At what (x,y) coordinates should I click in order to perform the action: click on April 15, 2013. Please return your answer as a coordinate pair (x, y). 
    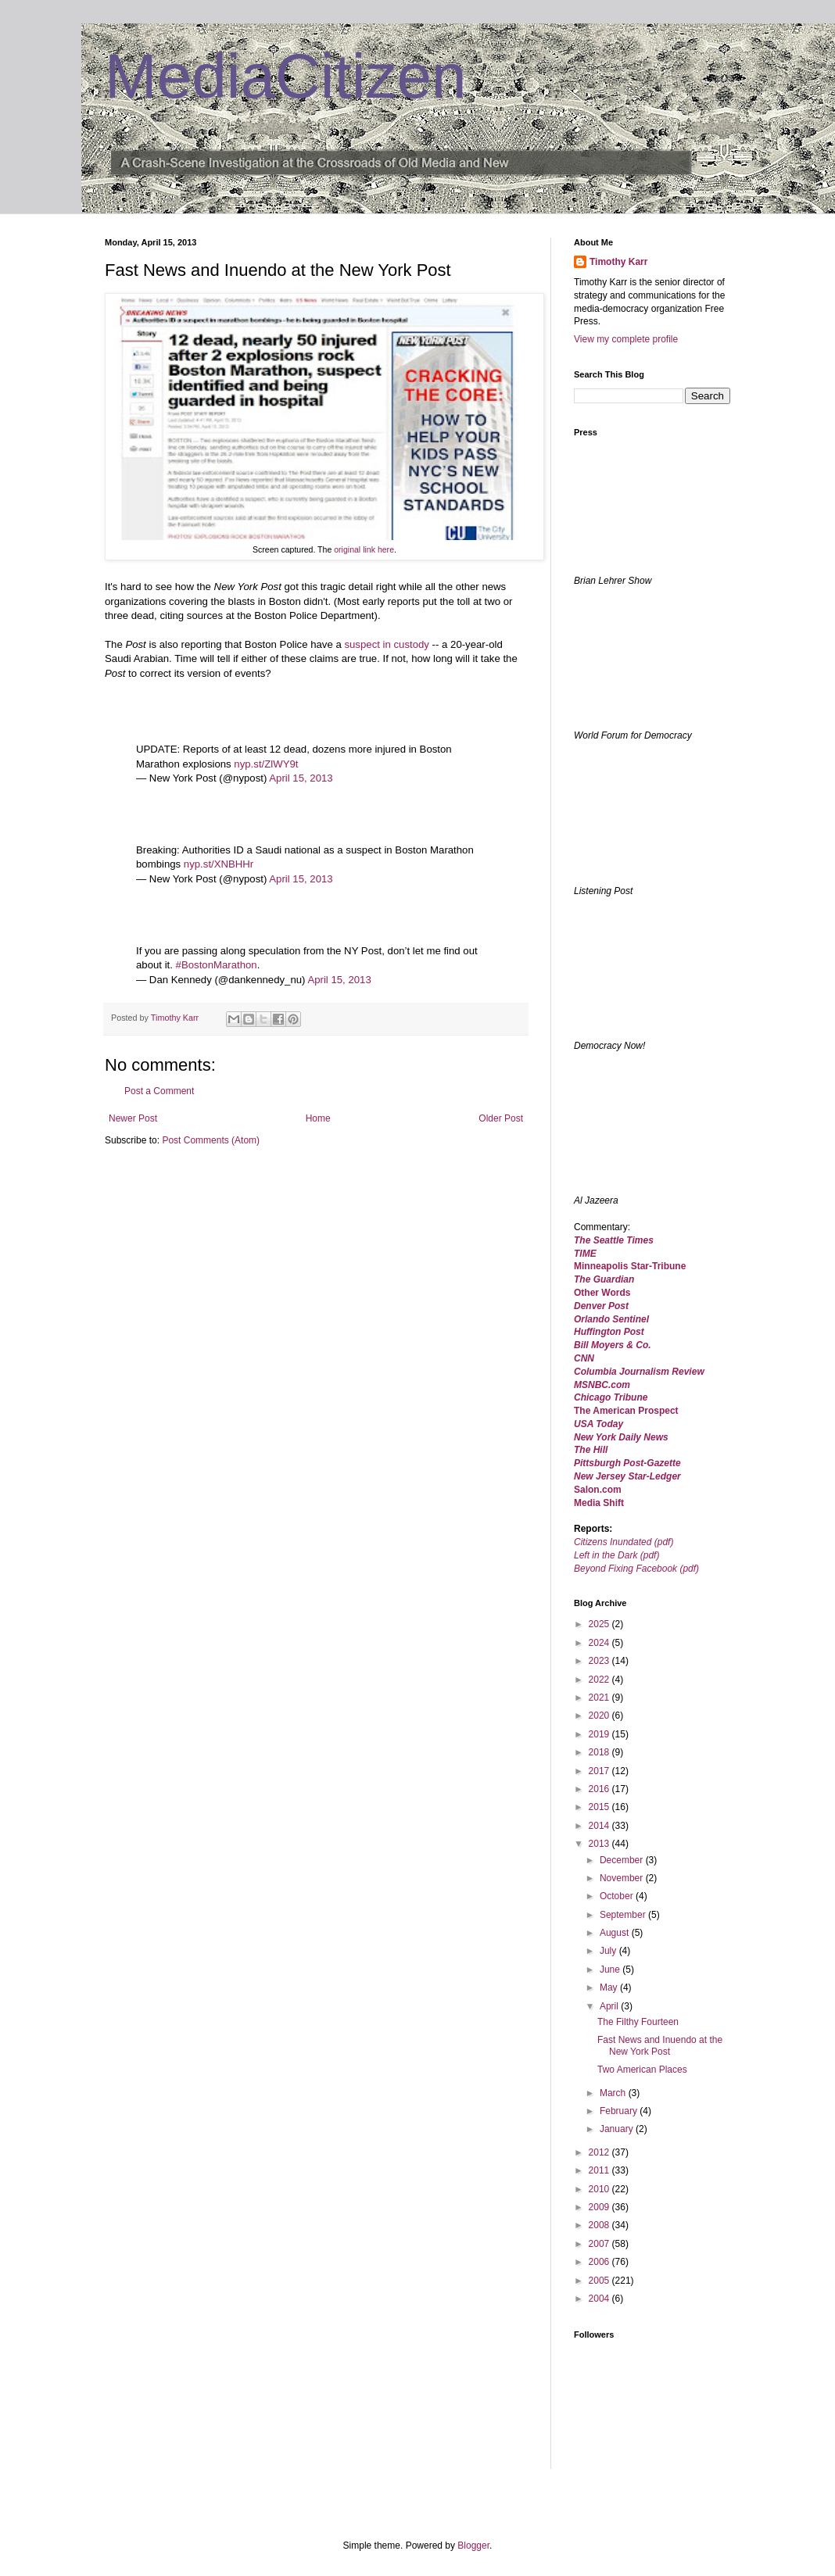
    Looking at the image, I should click on (300, 778).